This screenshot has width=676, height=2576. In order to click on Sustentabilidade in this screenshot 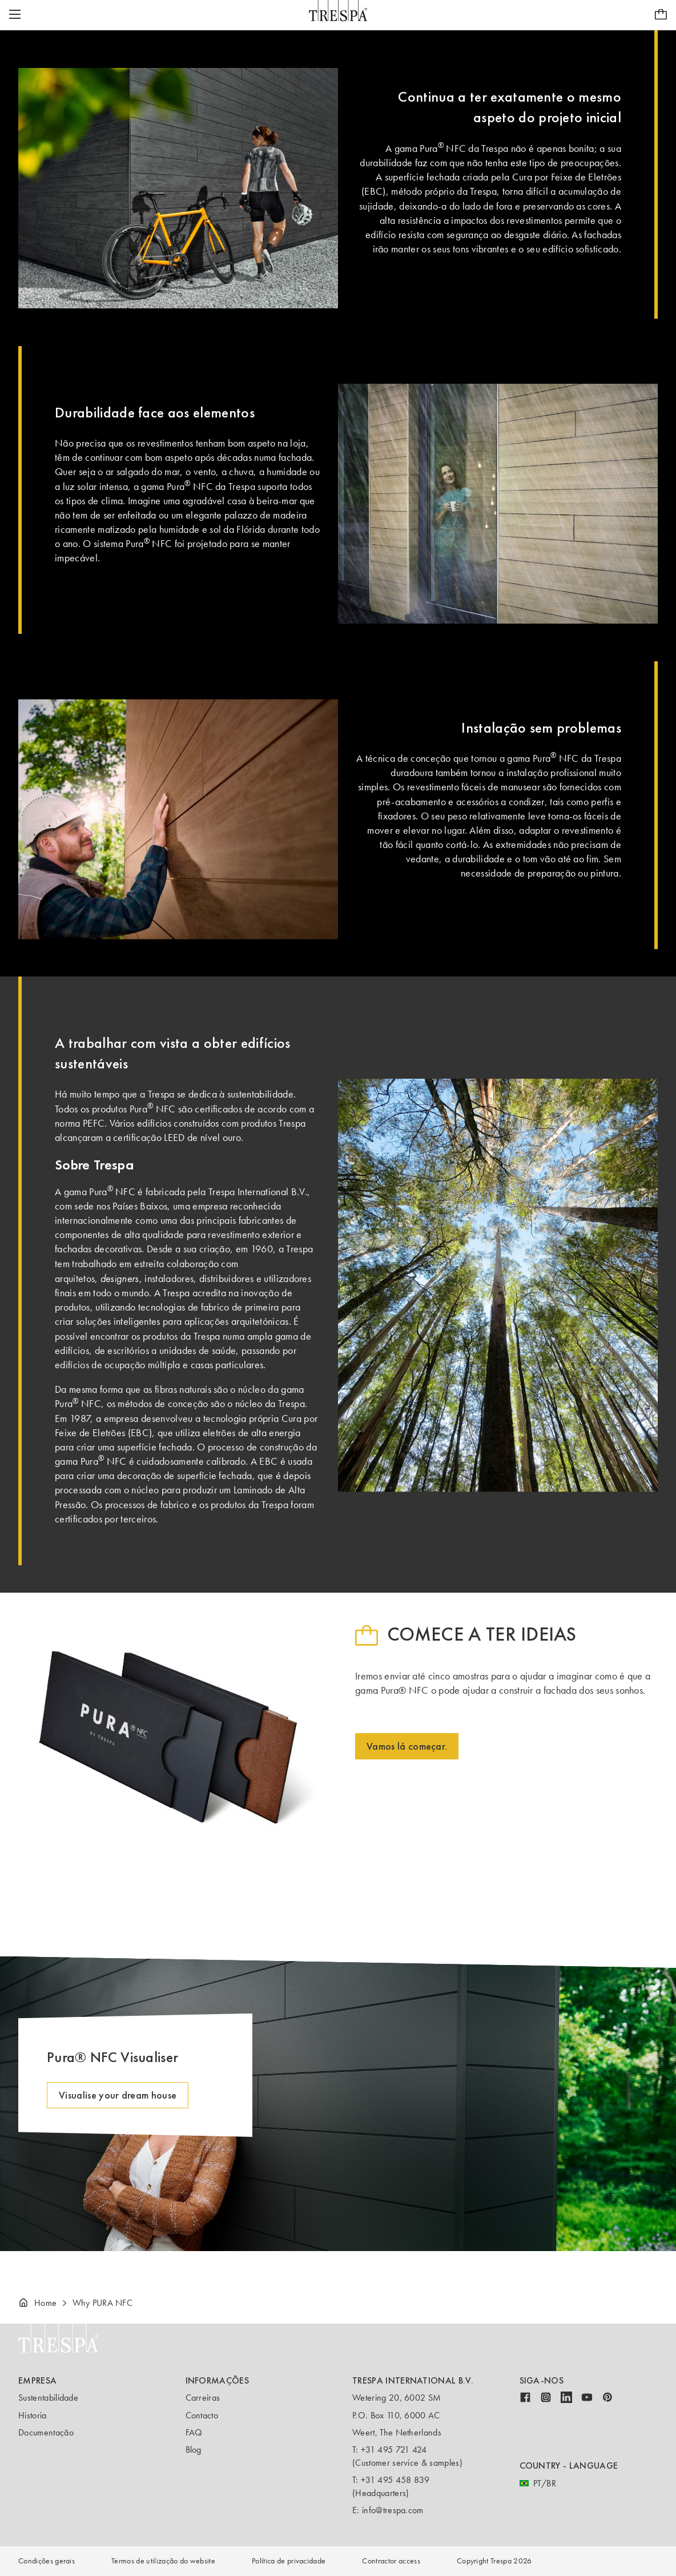, I will do `click(48, 2397)`.